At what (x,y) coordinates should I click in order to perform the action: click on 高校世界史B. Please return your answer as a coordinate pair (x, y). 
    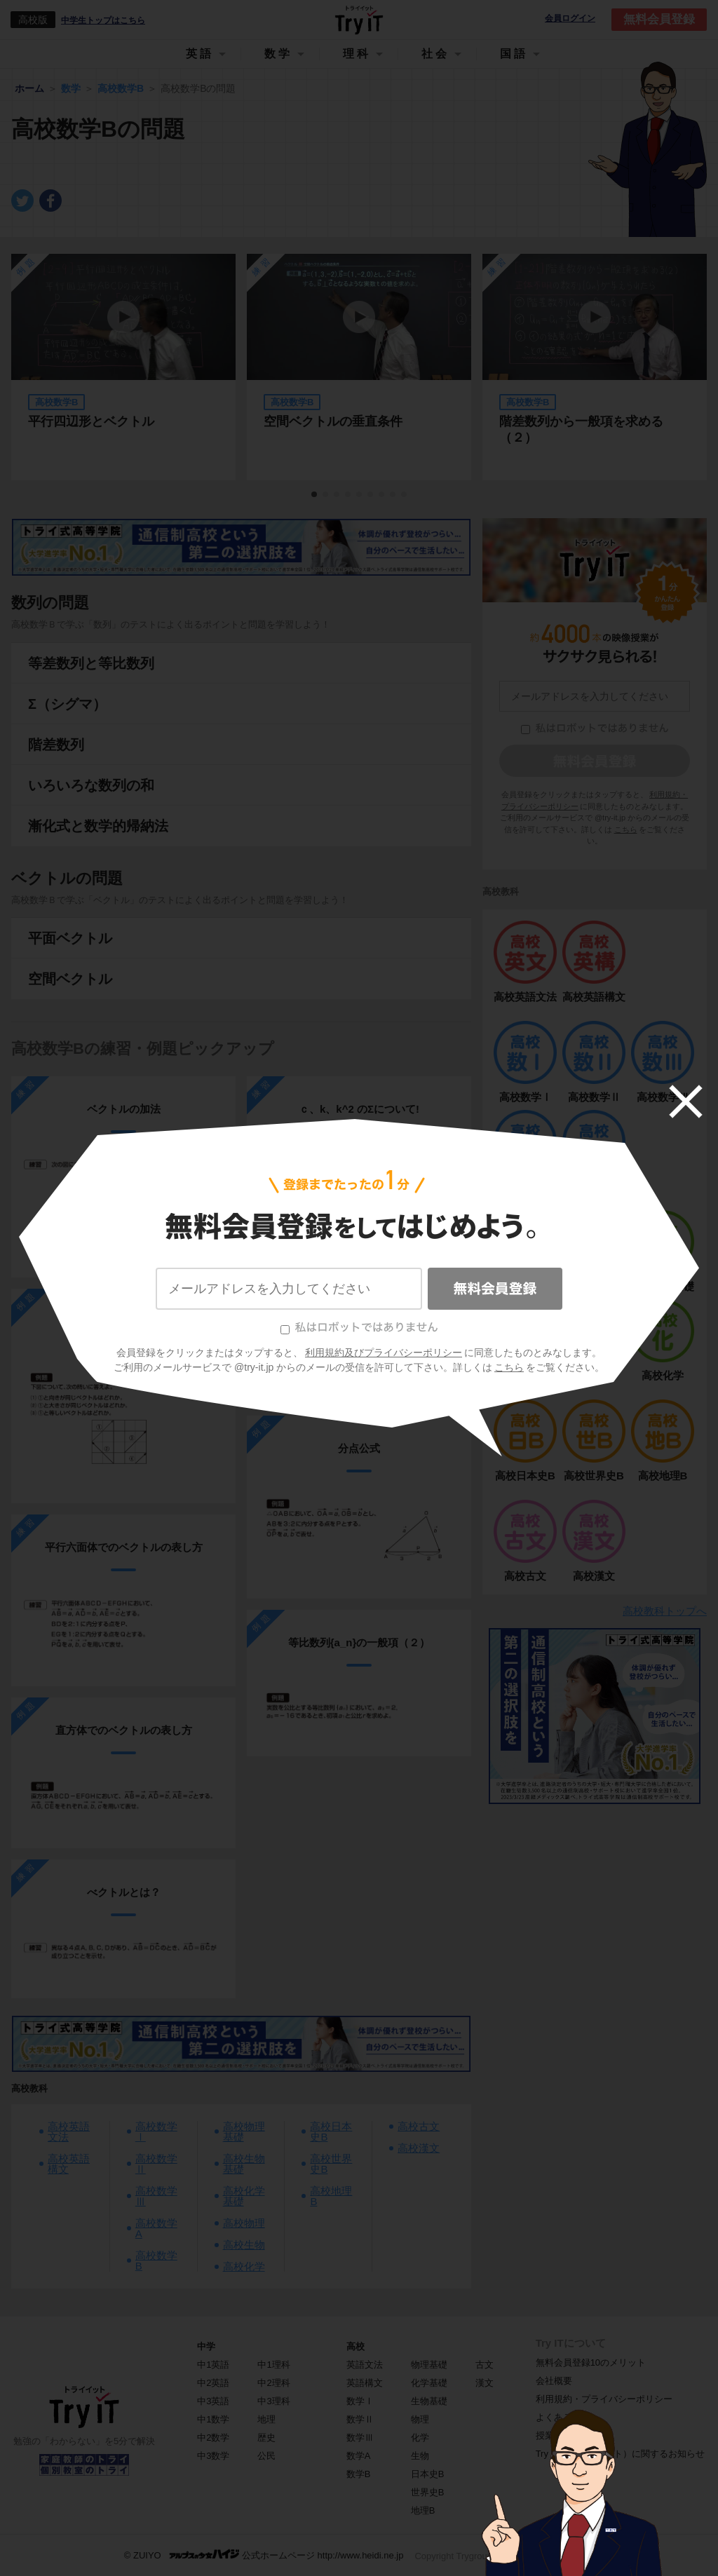
    Looking at the image, I should click on (331, 2164).